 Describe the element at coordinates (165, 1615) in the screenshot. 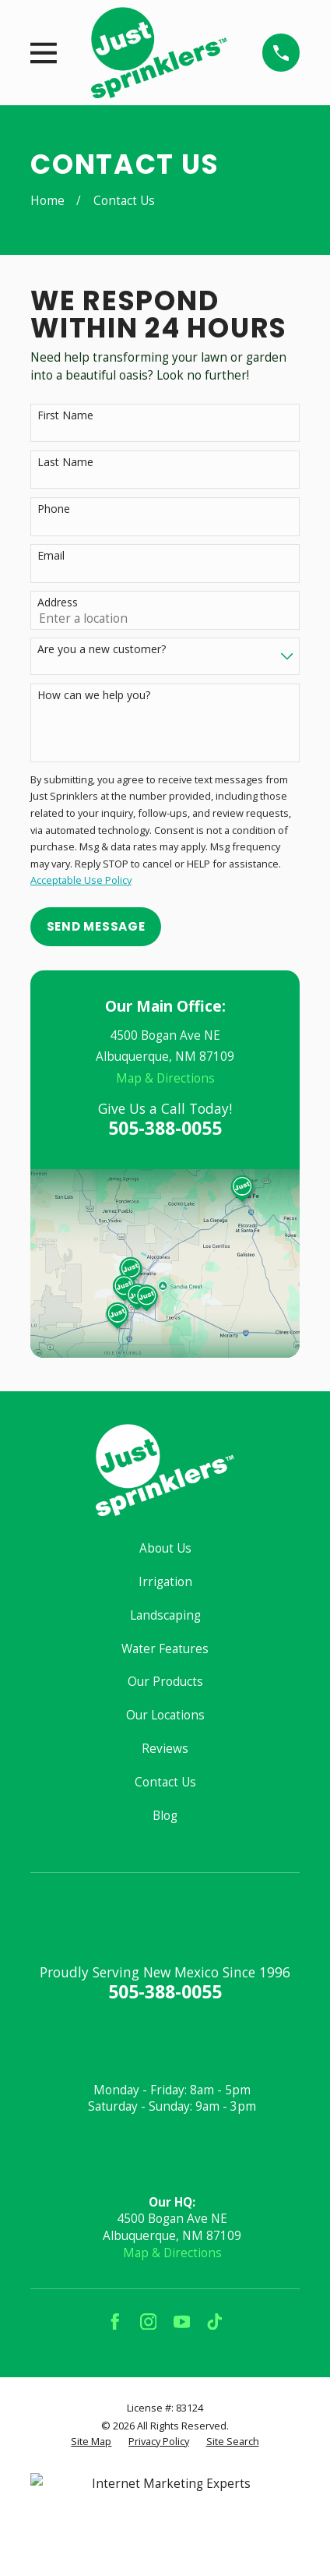

I see `Landscaping` at that location.